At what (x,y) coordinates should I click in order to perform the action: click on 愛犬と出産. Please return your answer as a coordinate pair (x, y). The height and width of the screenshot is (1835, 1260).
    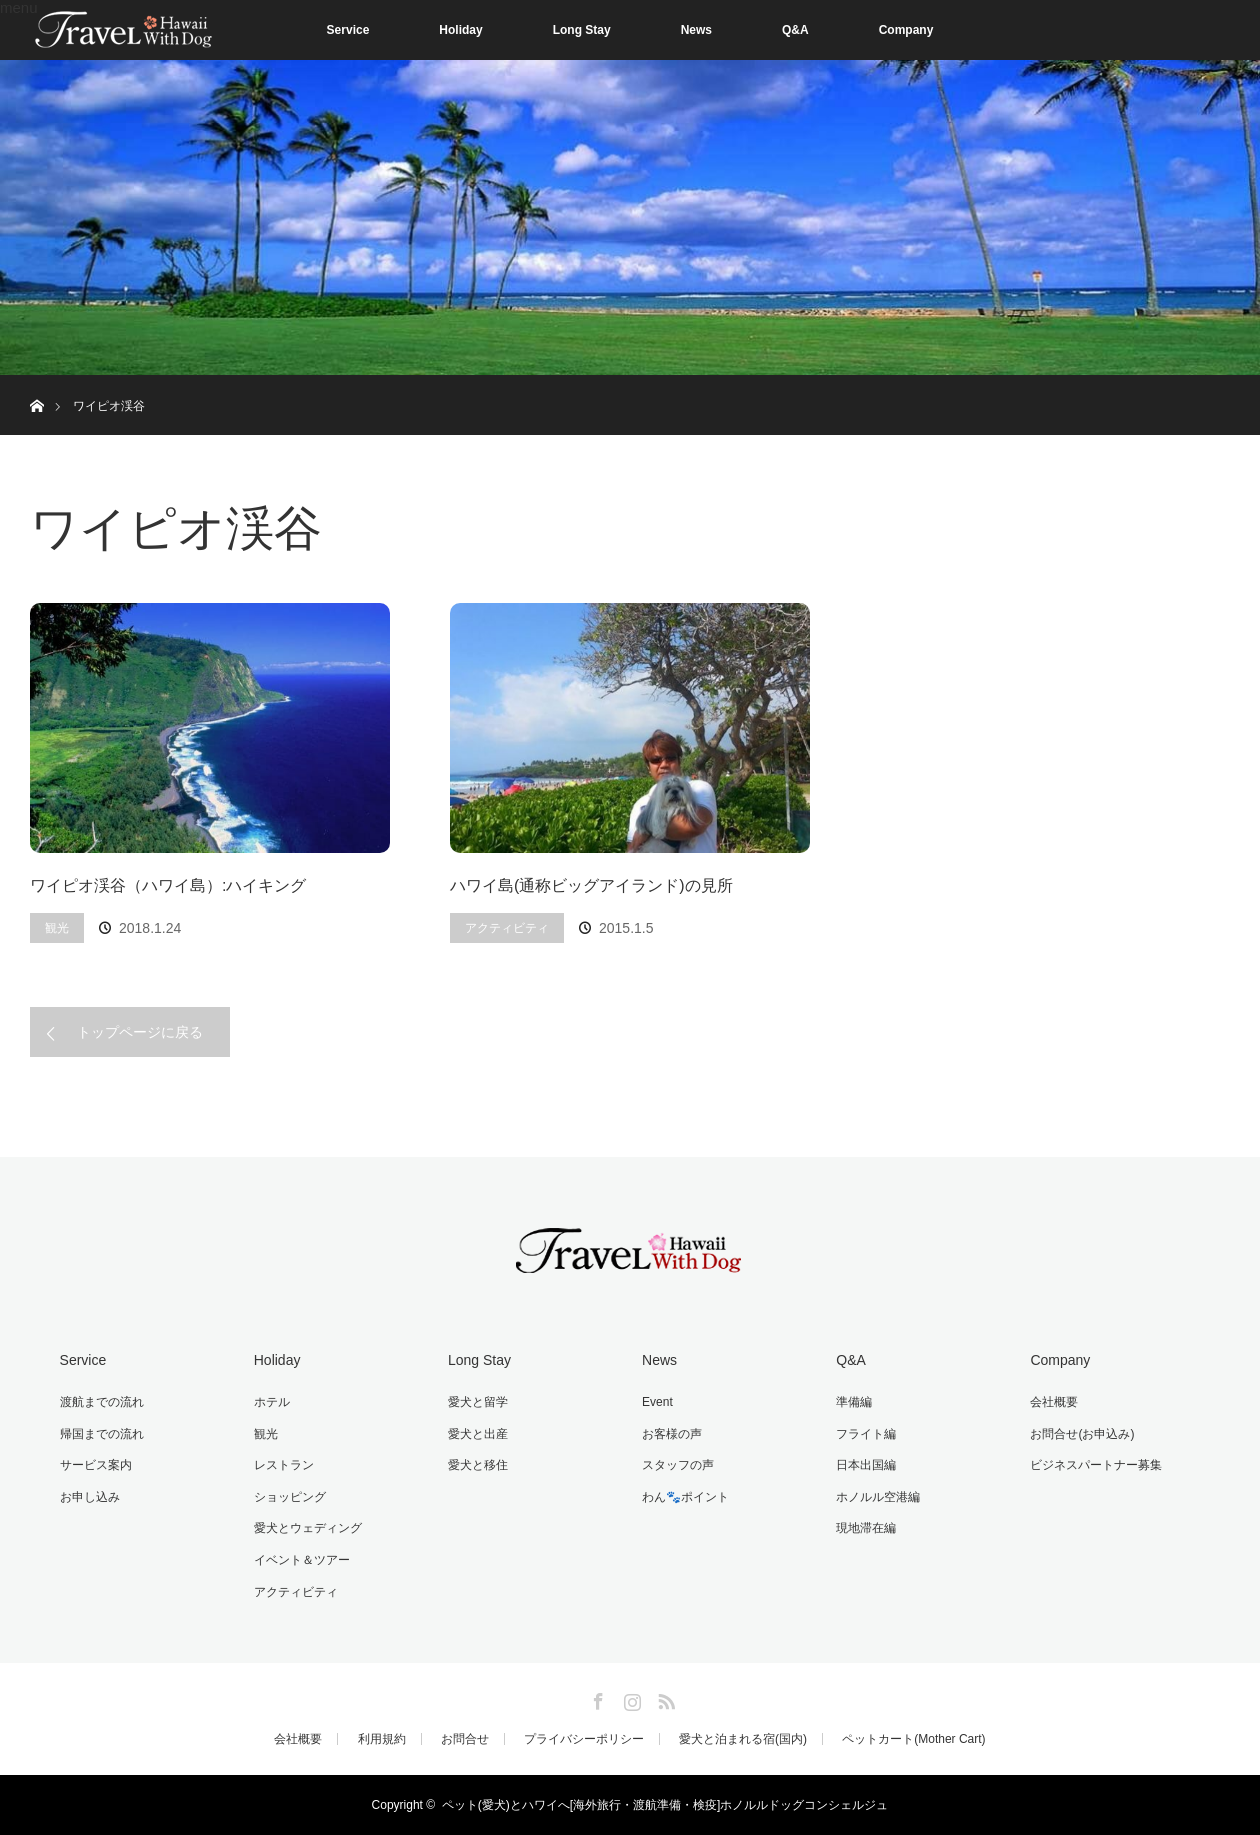
    Looking at the image, I should click on (478, 1434).